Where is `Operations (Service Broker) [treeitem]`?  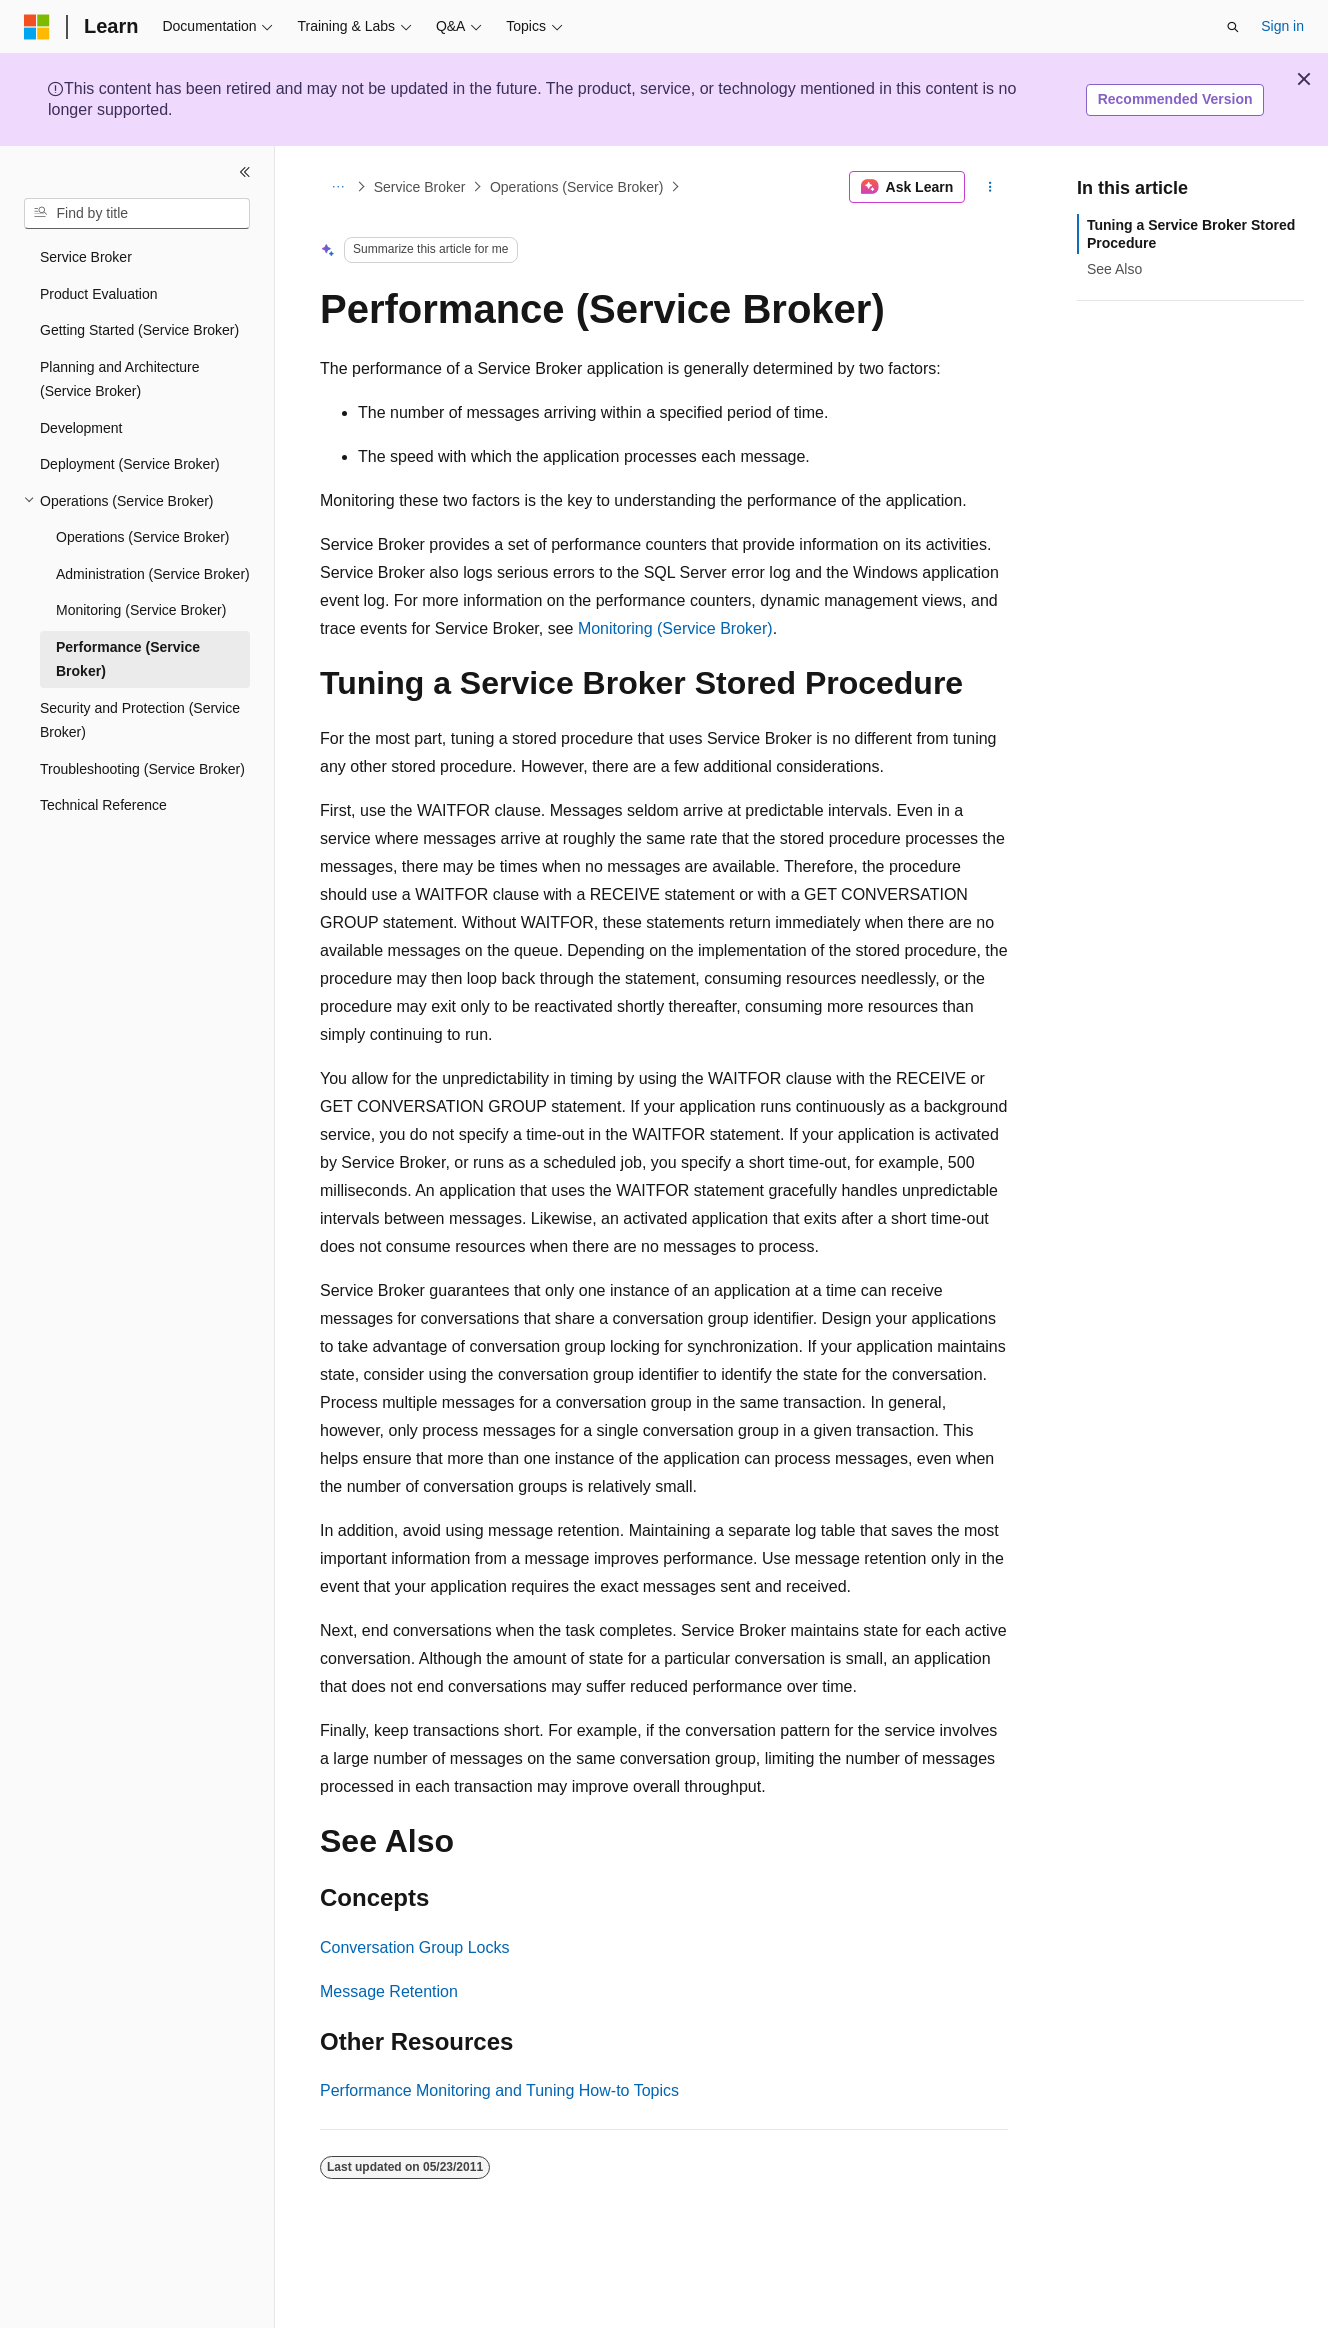 Operations (Service Broker) [treeitem] is located at coordinates (143, 537).